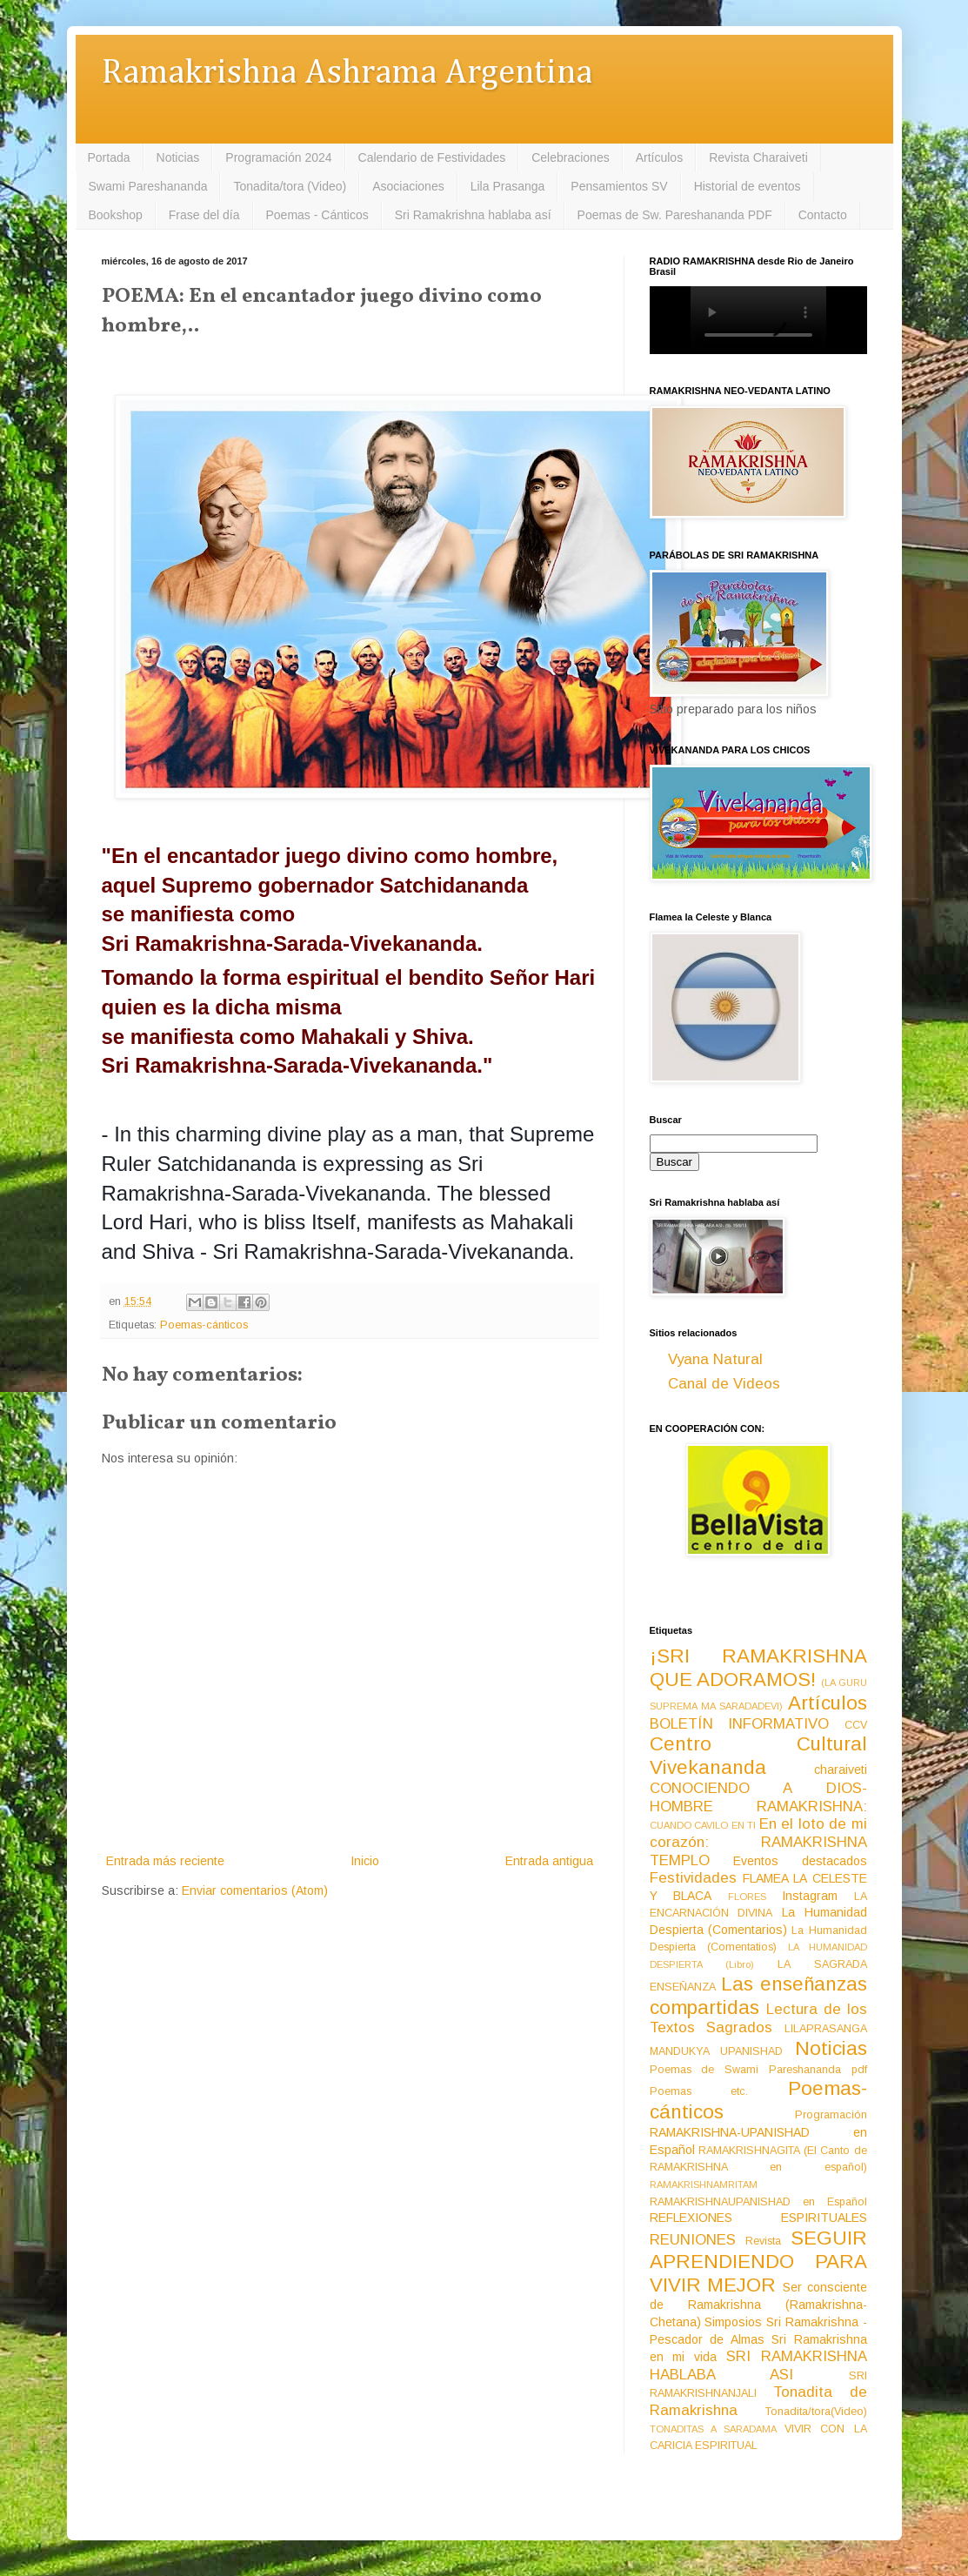 This screenshot has width=968, height=2576. What do you see at coordinates (758, 157) in the screenshot?
I see `Revista Charaiveti` at bounding box center [758, 157].